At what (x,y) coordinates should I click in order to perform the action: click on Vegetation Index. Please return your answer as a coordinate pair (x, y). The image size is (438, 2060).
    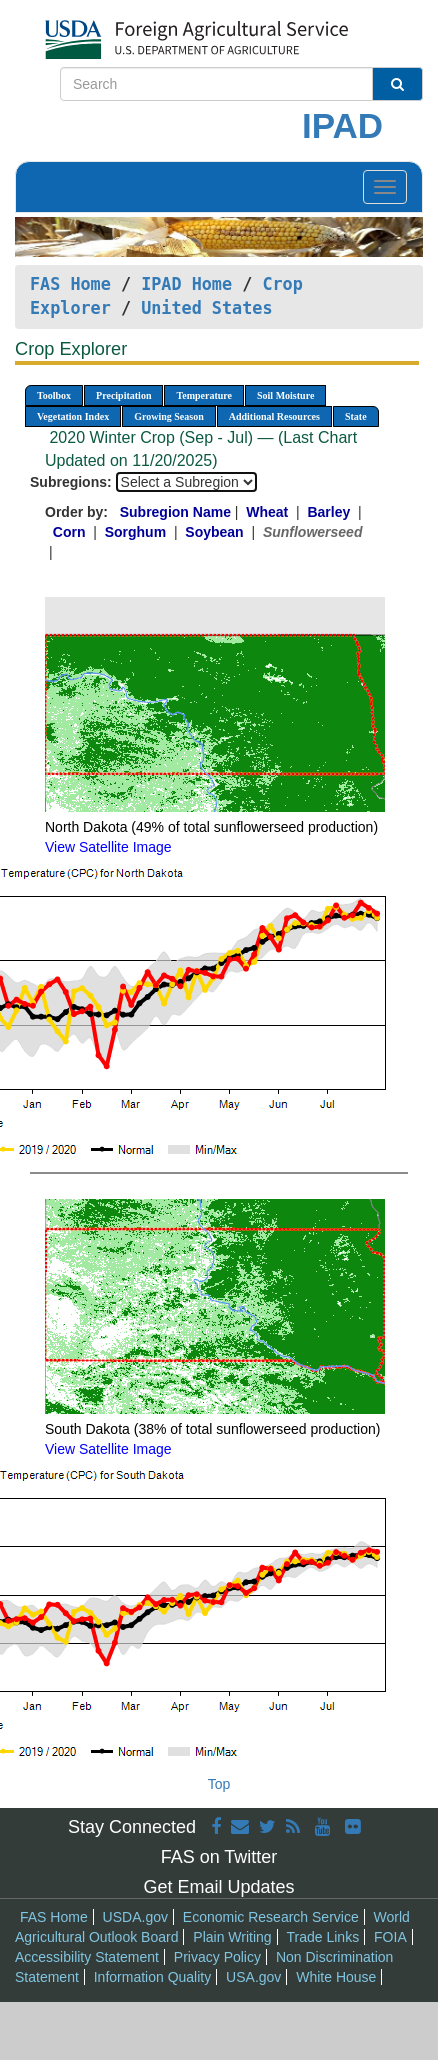
    Looking at the image, I should click on (73, 416).